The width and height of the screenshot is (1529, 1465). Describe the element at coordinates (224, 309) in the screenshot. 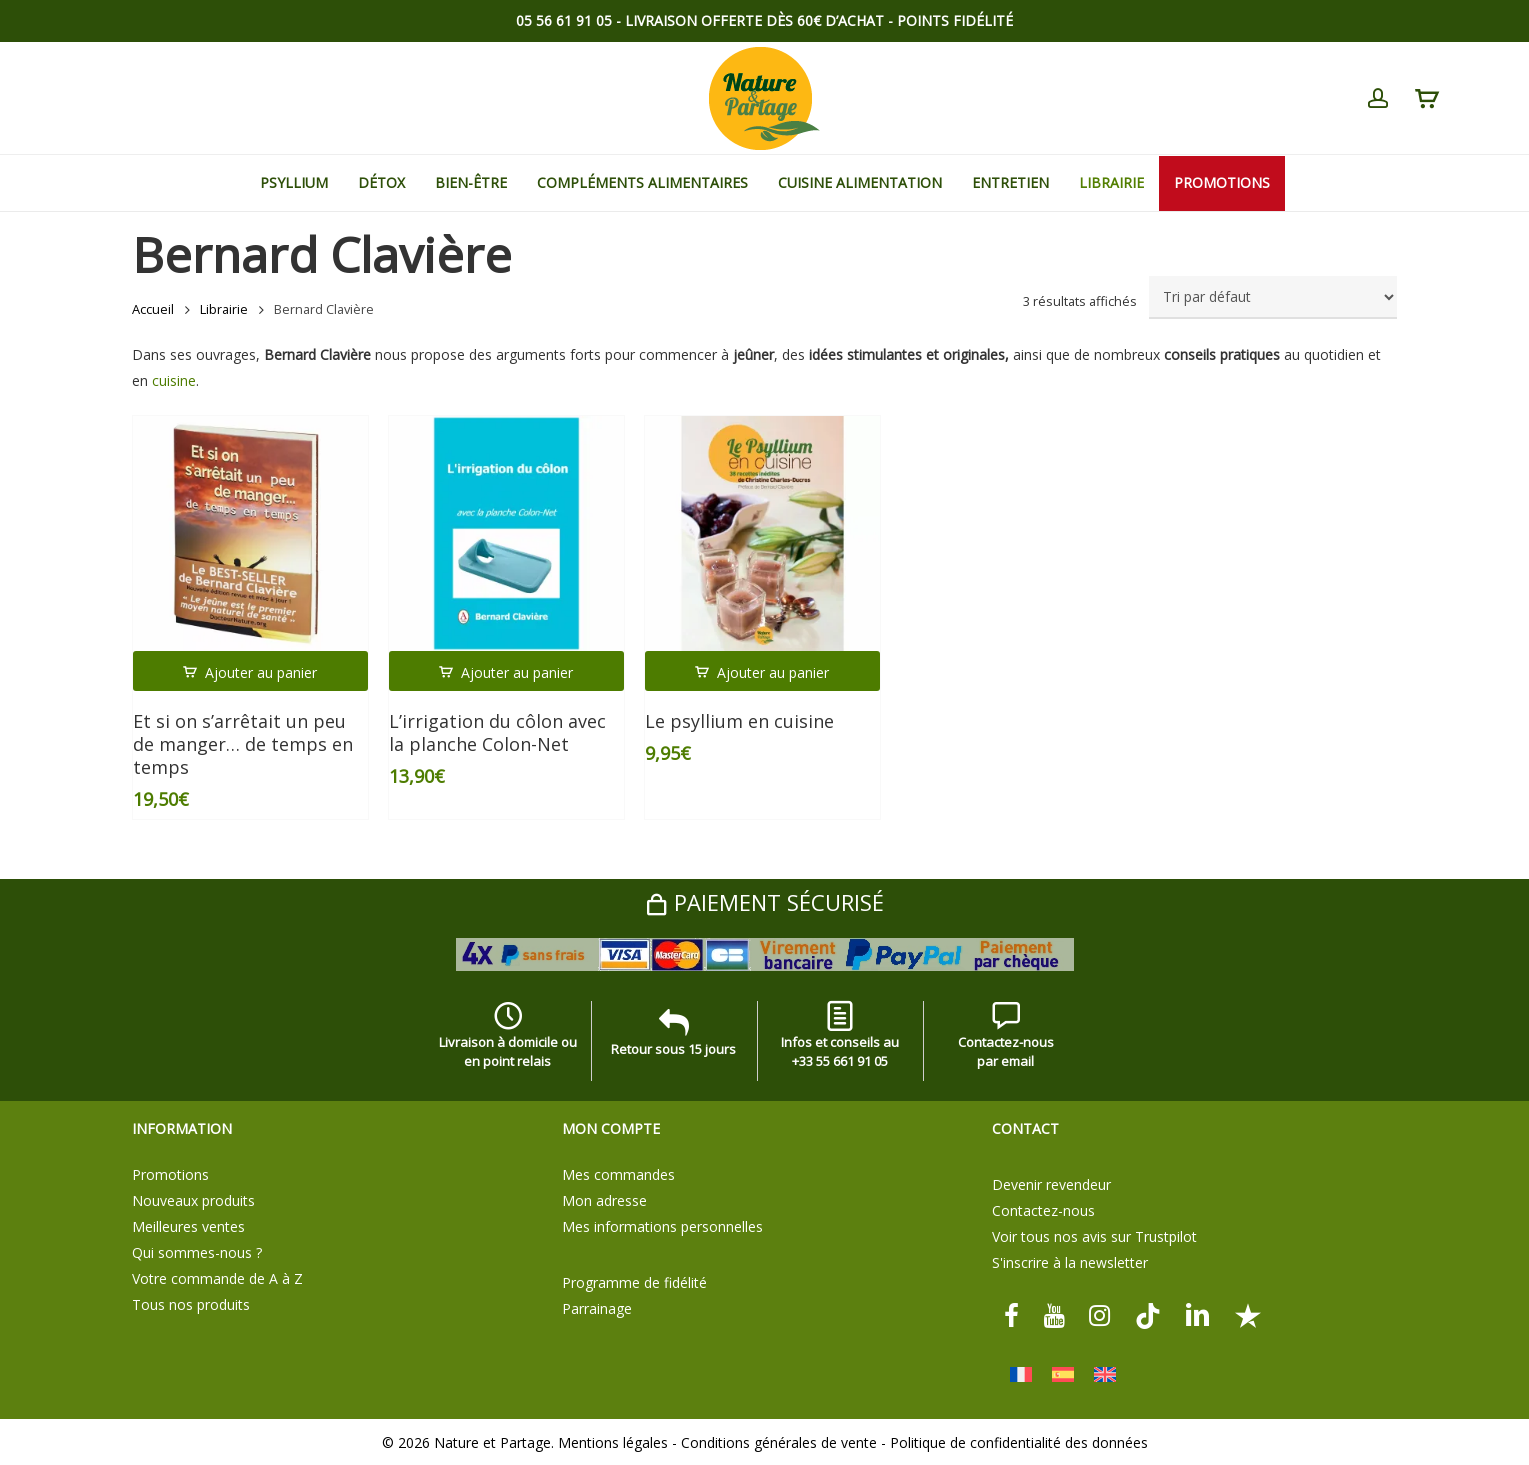

I see `Librairie` at that location.